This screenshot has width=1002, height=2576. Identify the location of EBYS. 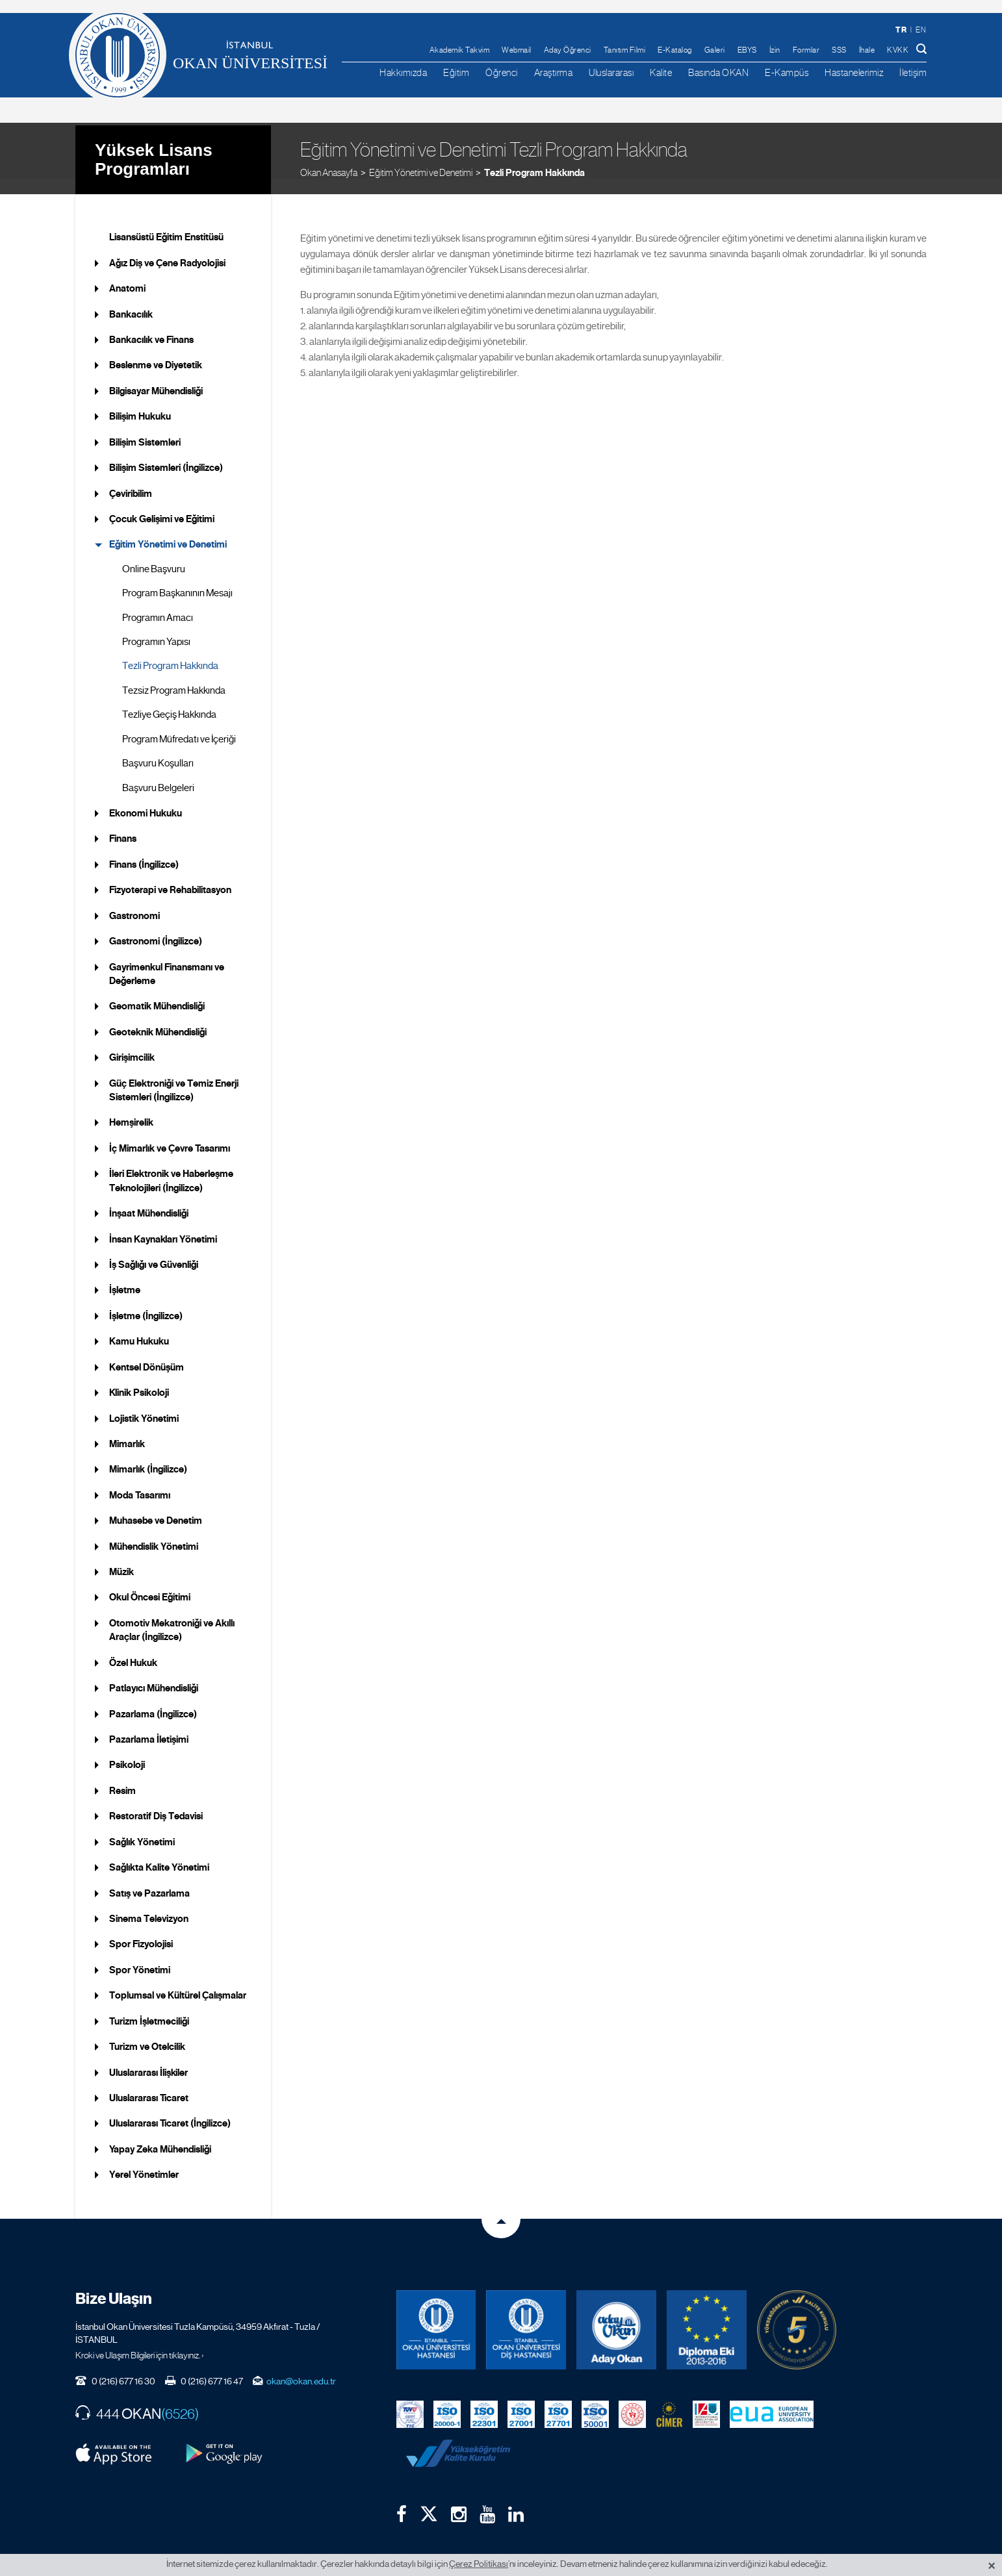
(747, 50).